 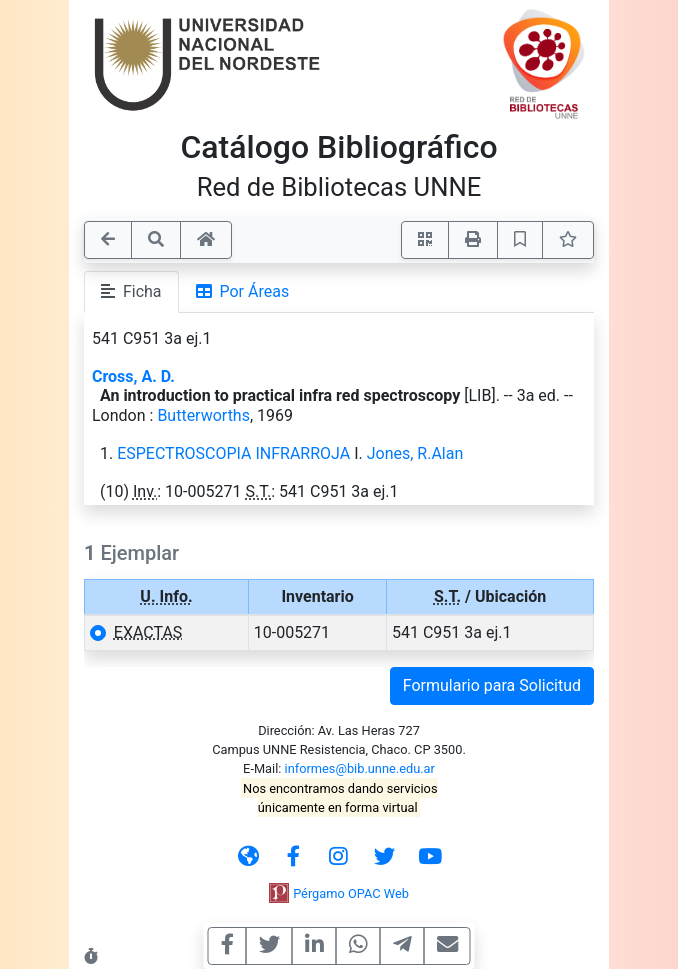 What do you see at coordinates (360, 768) in the screenshot?
I see `informes@bib.unne.edu.ar` at bounding box center [360, 768].